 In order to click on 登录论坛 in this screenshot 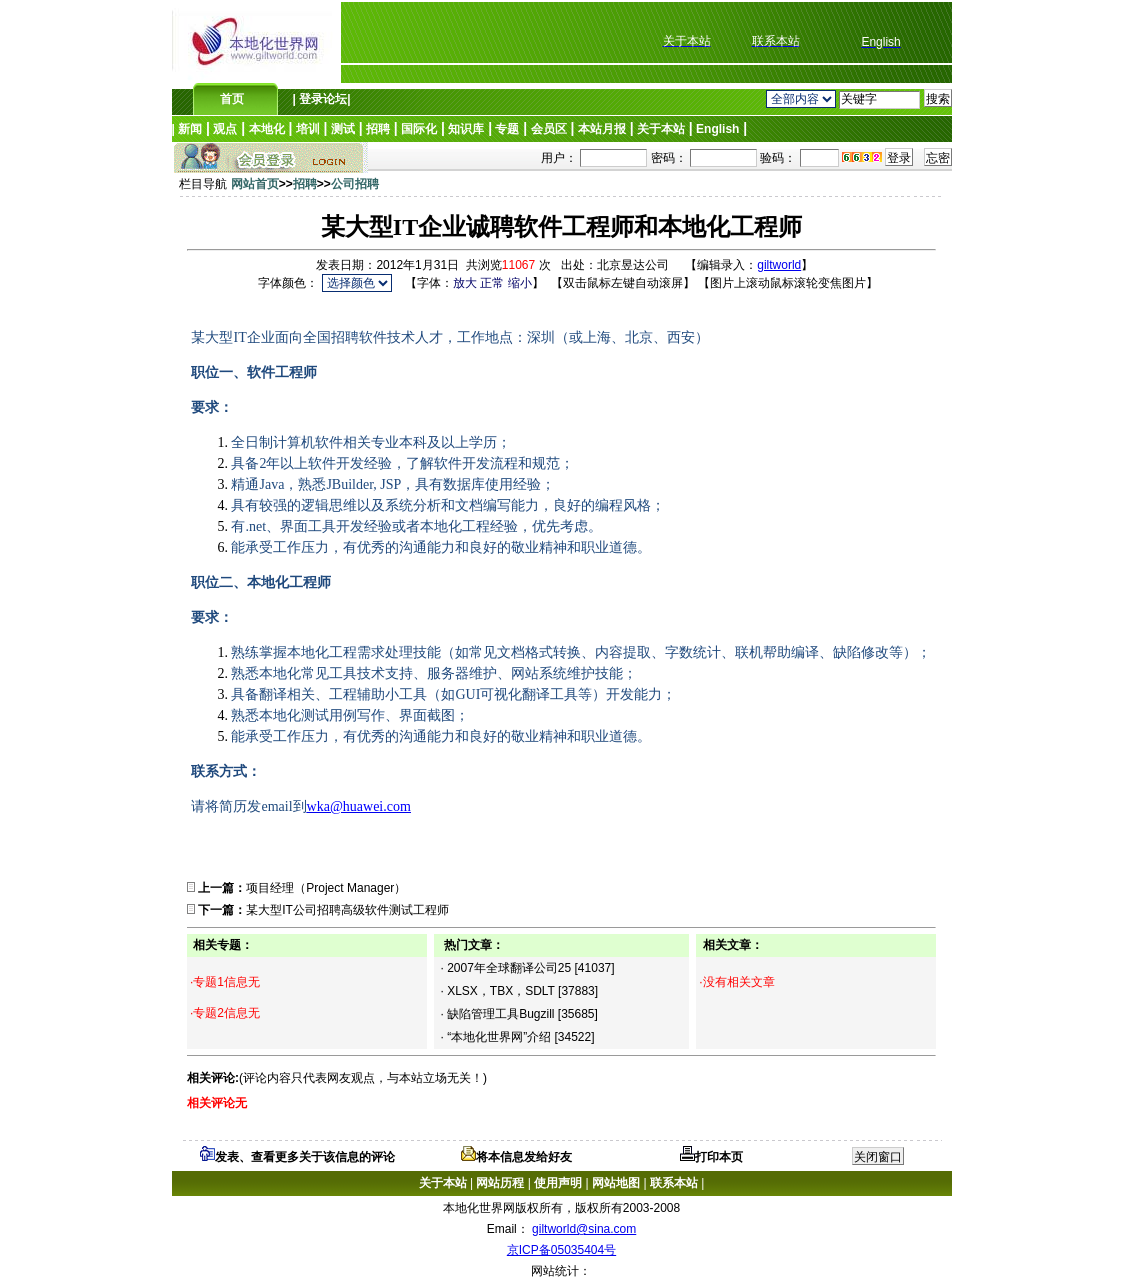, I will do `click(321, 99)`.